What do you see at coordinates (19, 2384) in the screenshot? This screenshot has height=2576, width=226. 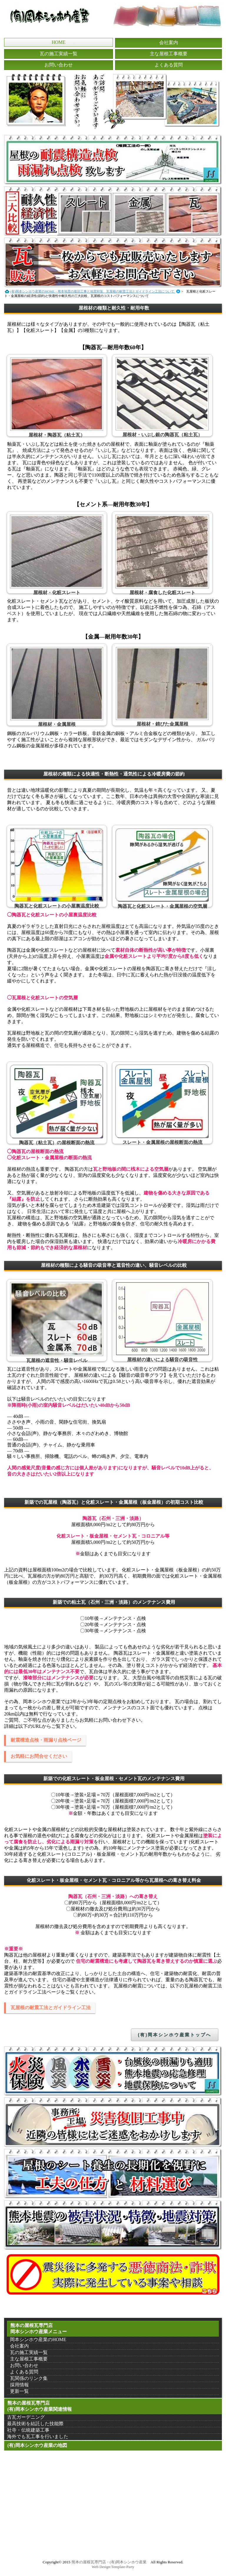 I see `採用情報` at bounding box center [19, 2384].